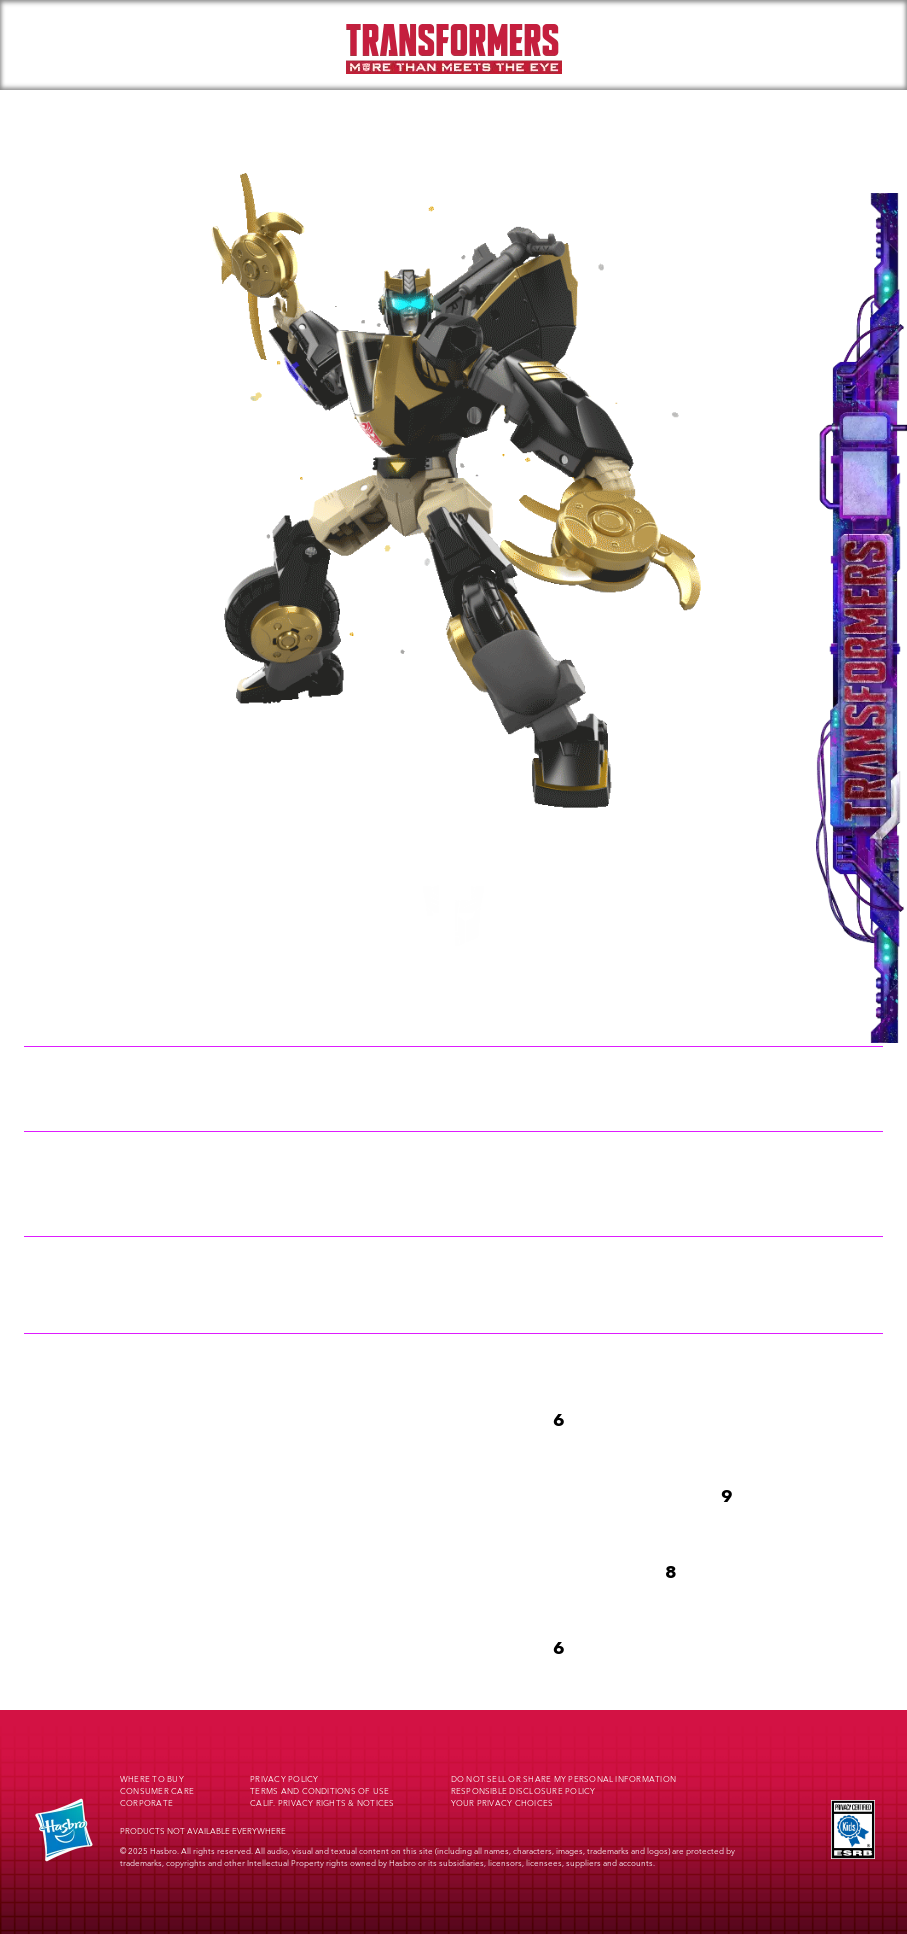  I want to click on Responsible Disclosure Policy, so click(523, 1792).